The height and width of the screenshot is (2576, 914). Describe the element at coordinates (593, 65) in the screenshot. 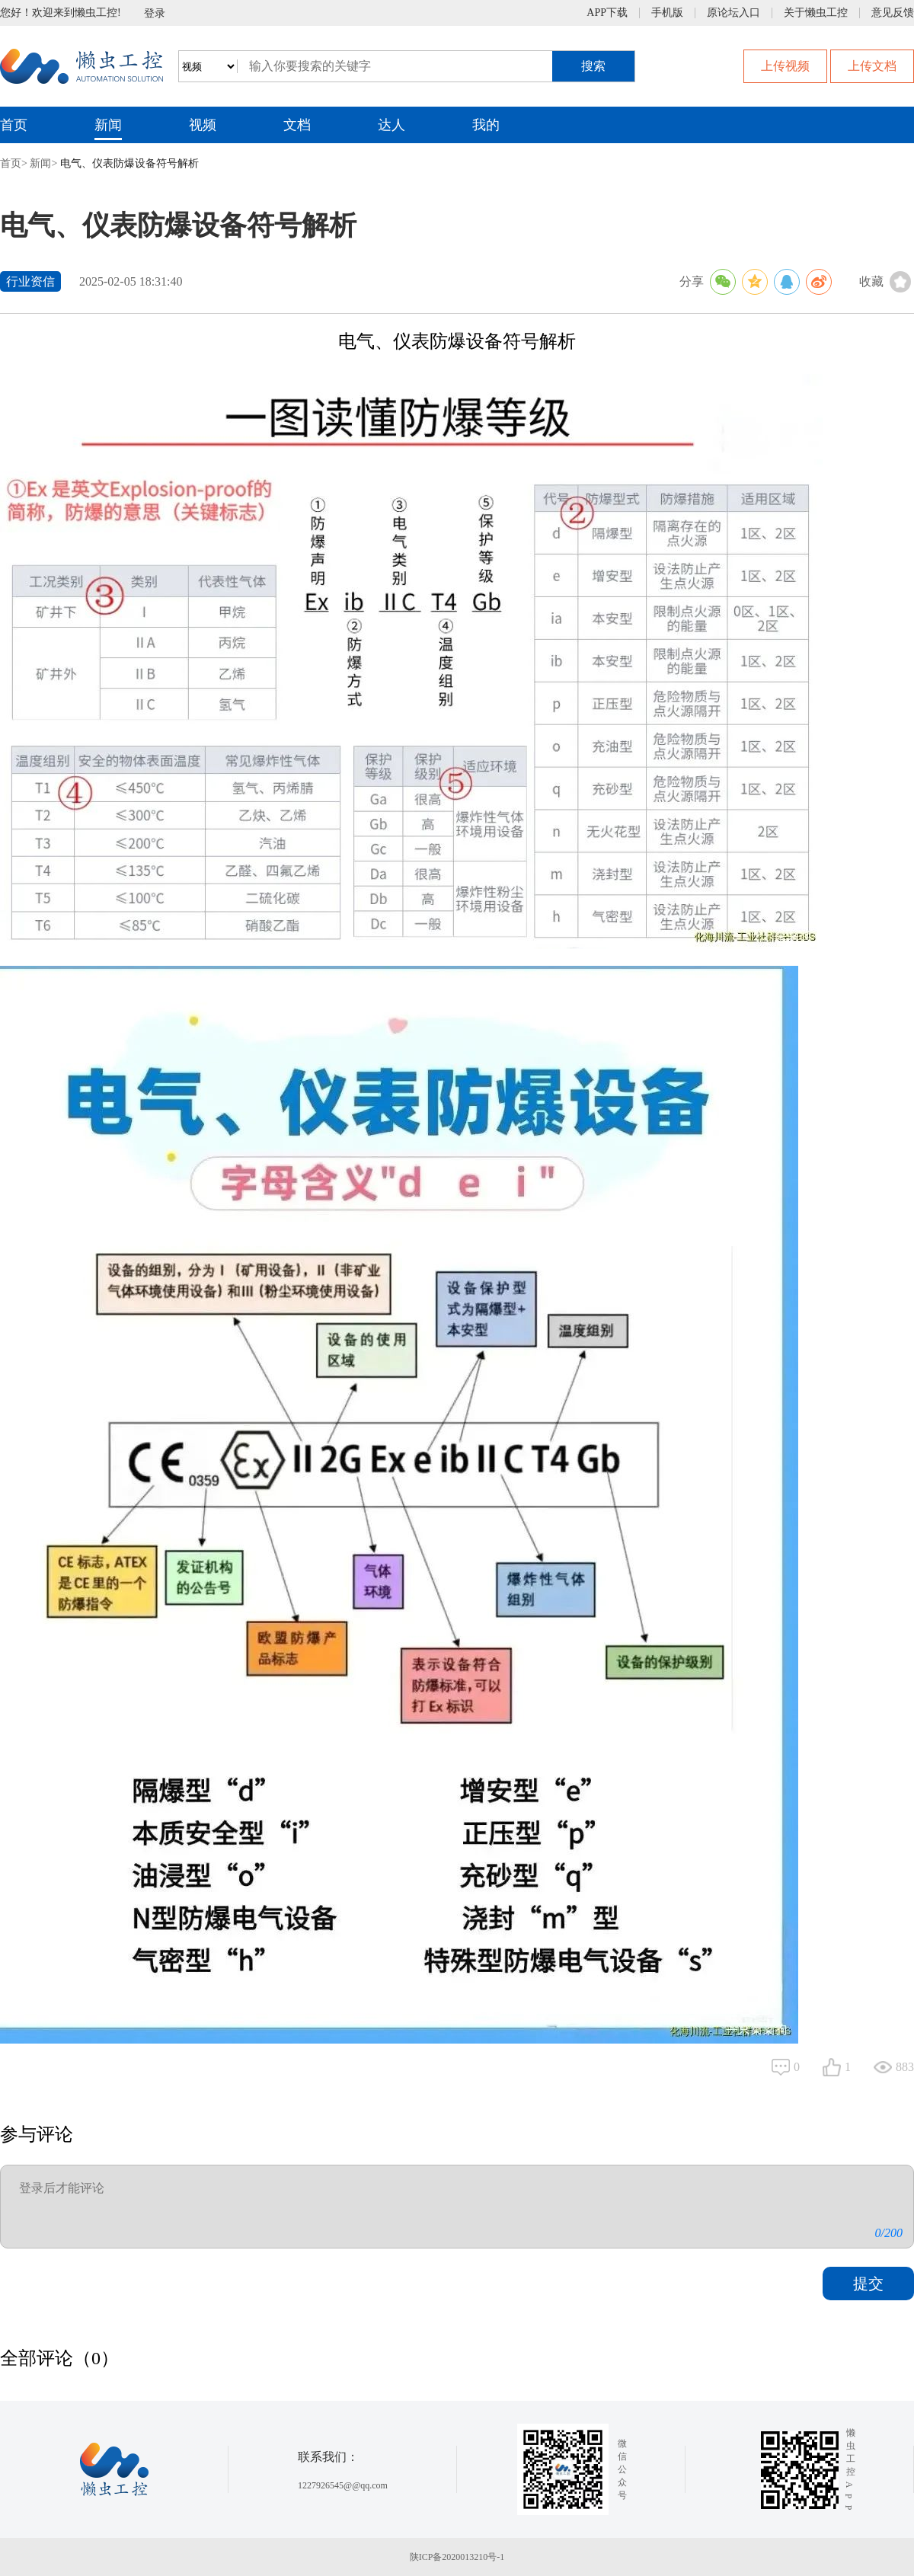

I see `搜索` at that location.